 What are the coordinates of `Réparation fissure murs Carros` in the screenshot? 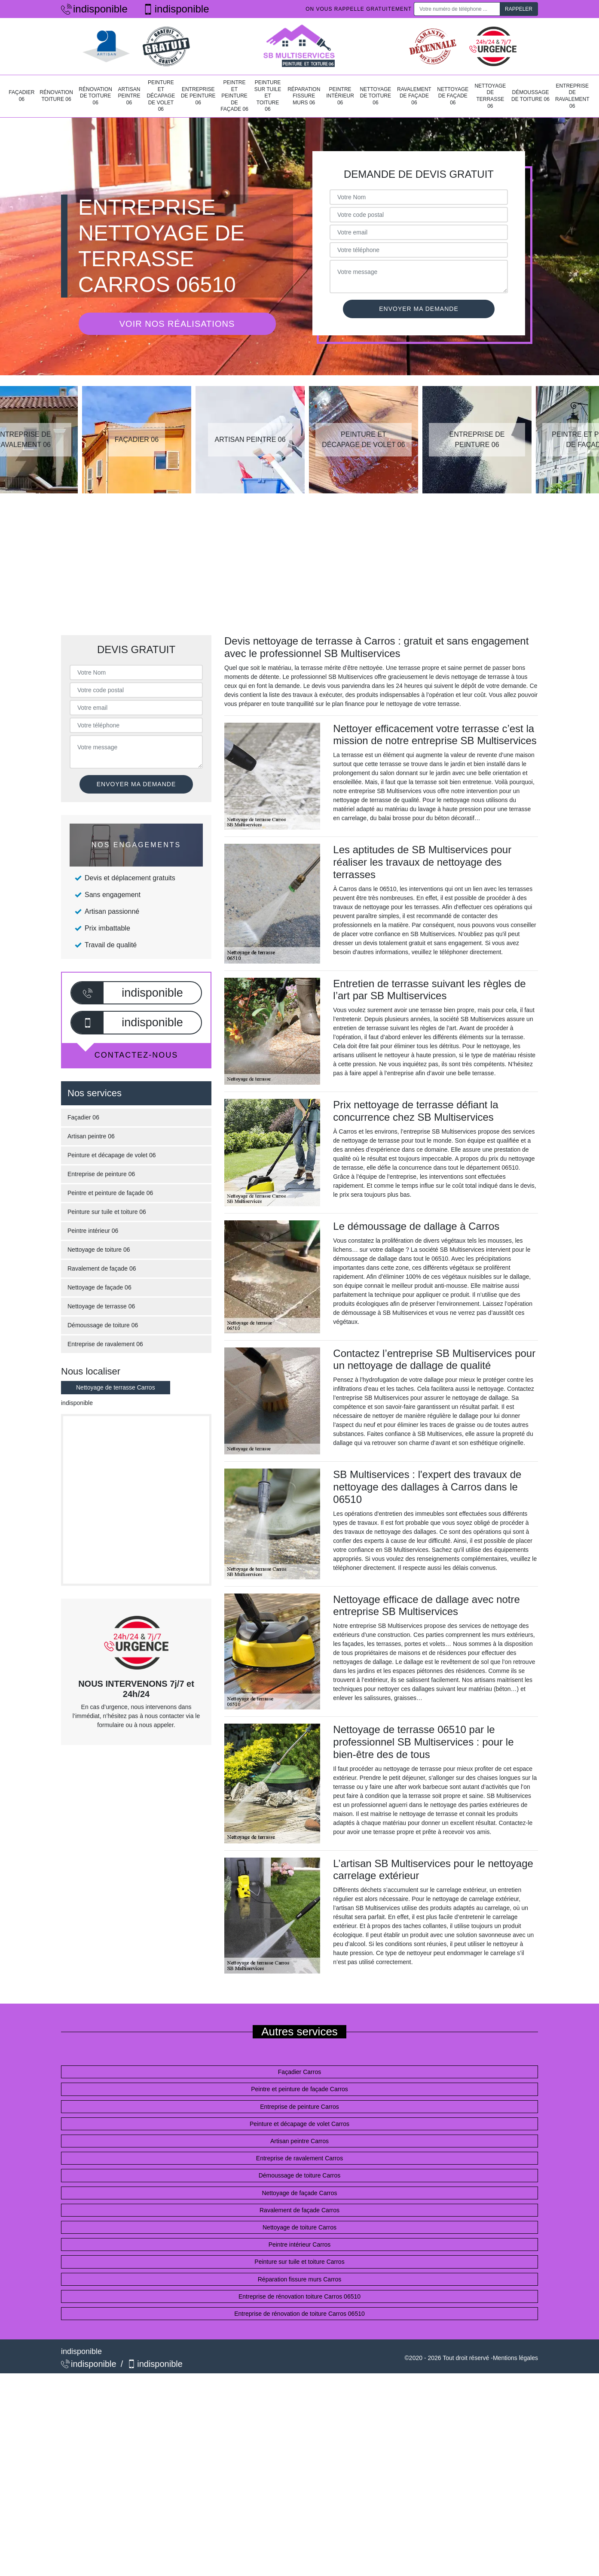 It's located at (300, 2279).